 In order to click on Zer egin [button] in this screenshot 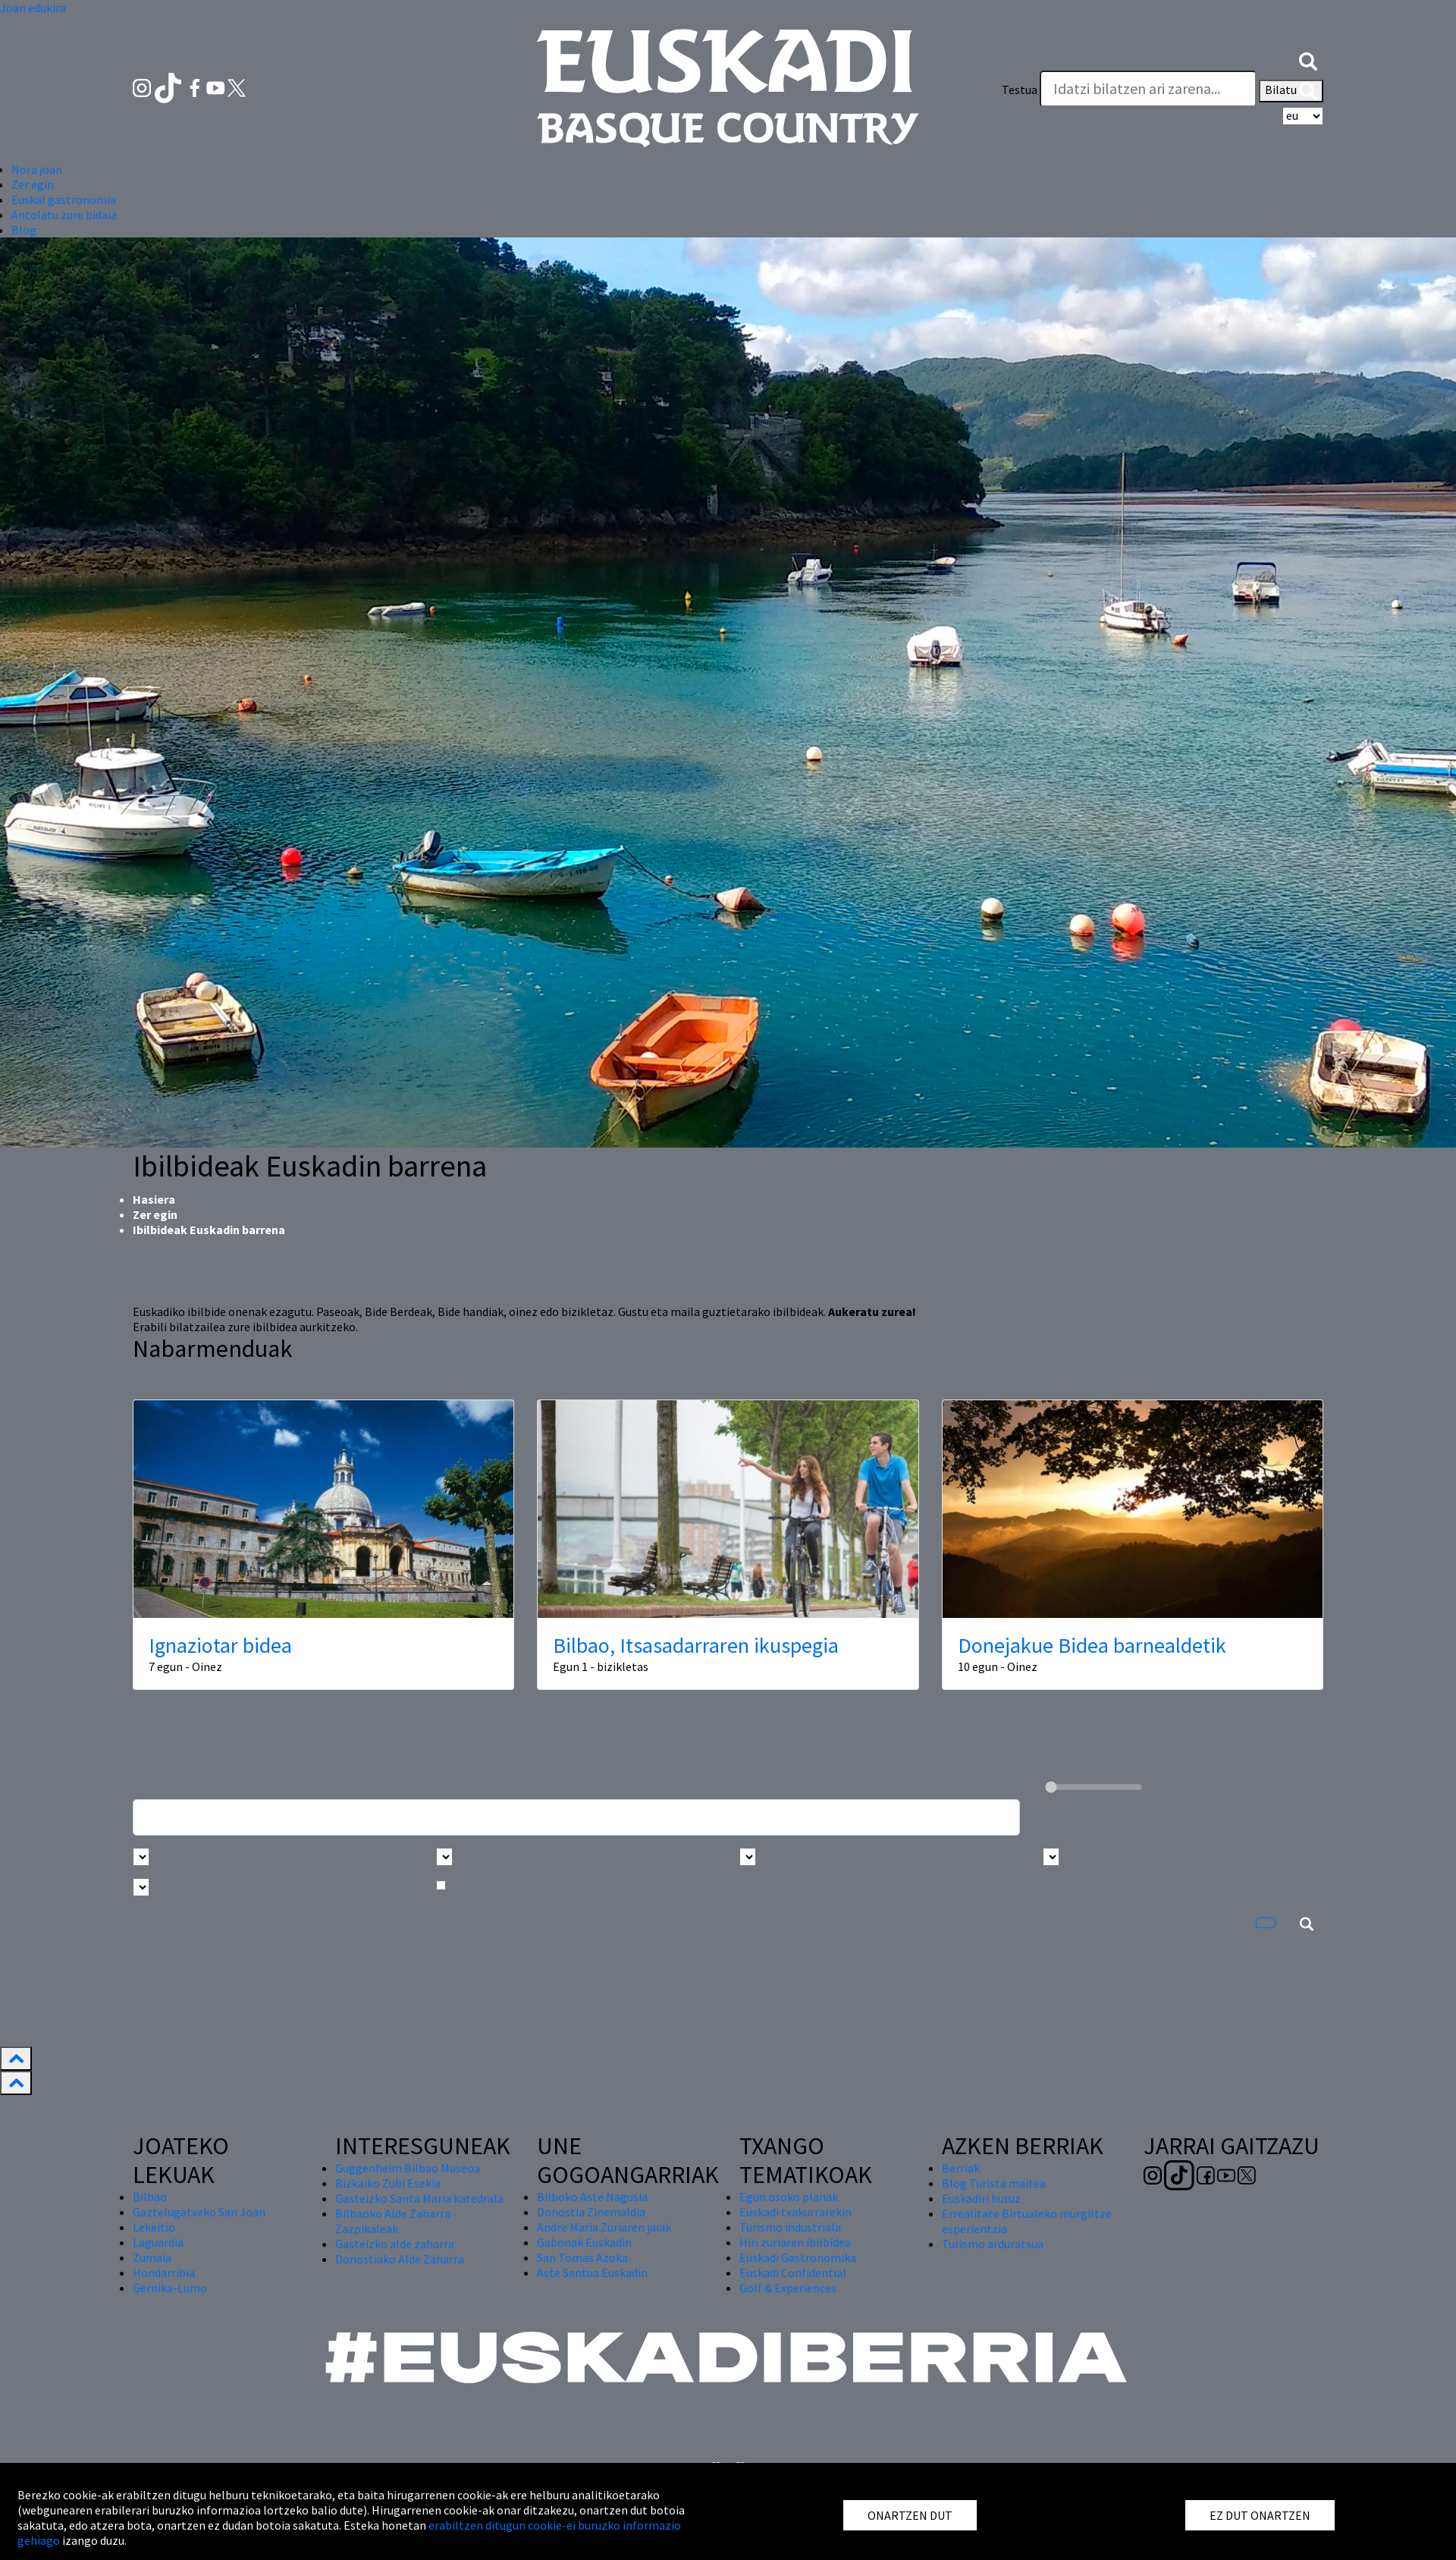, I will do `click(32, 184)`.